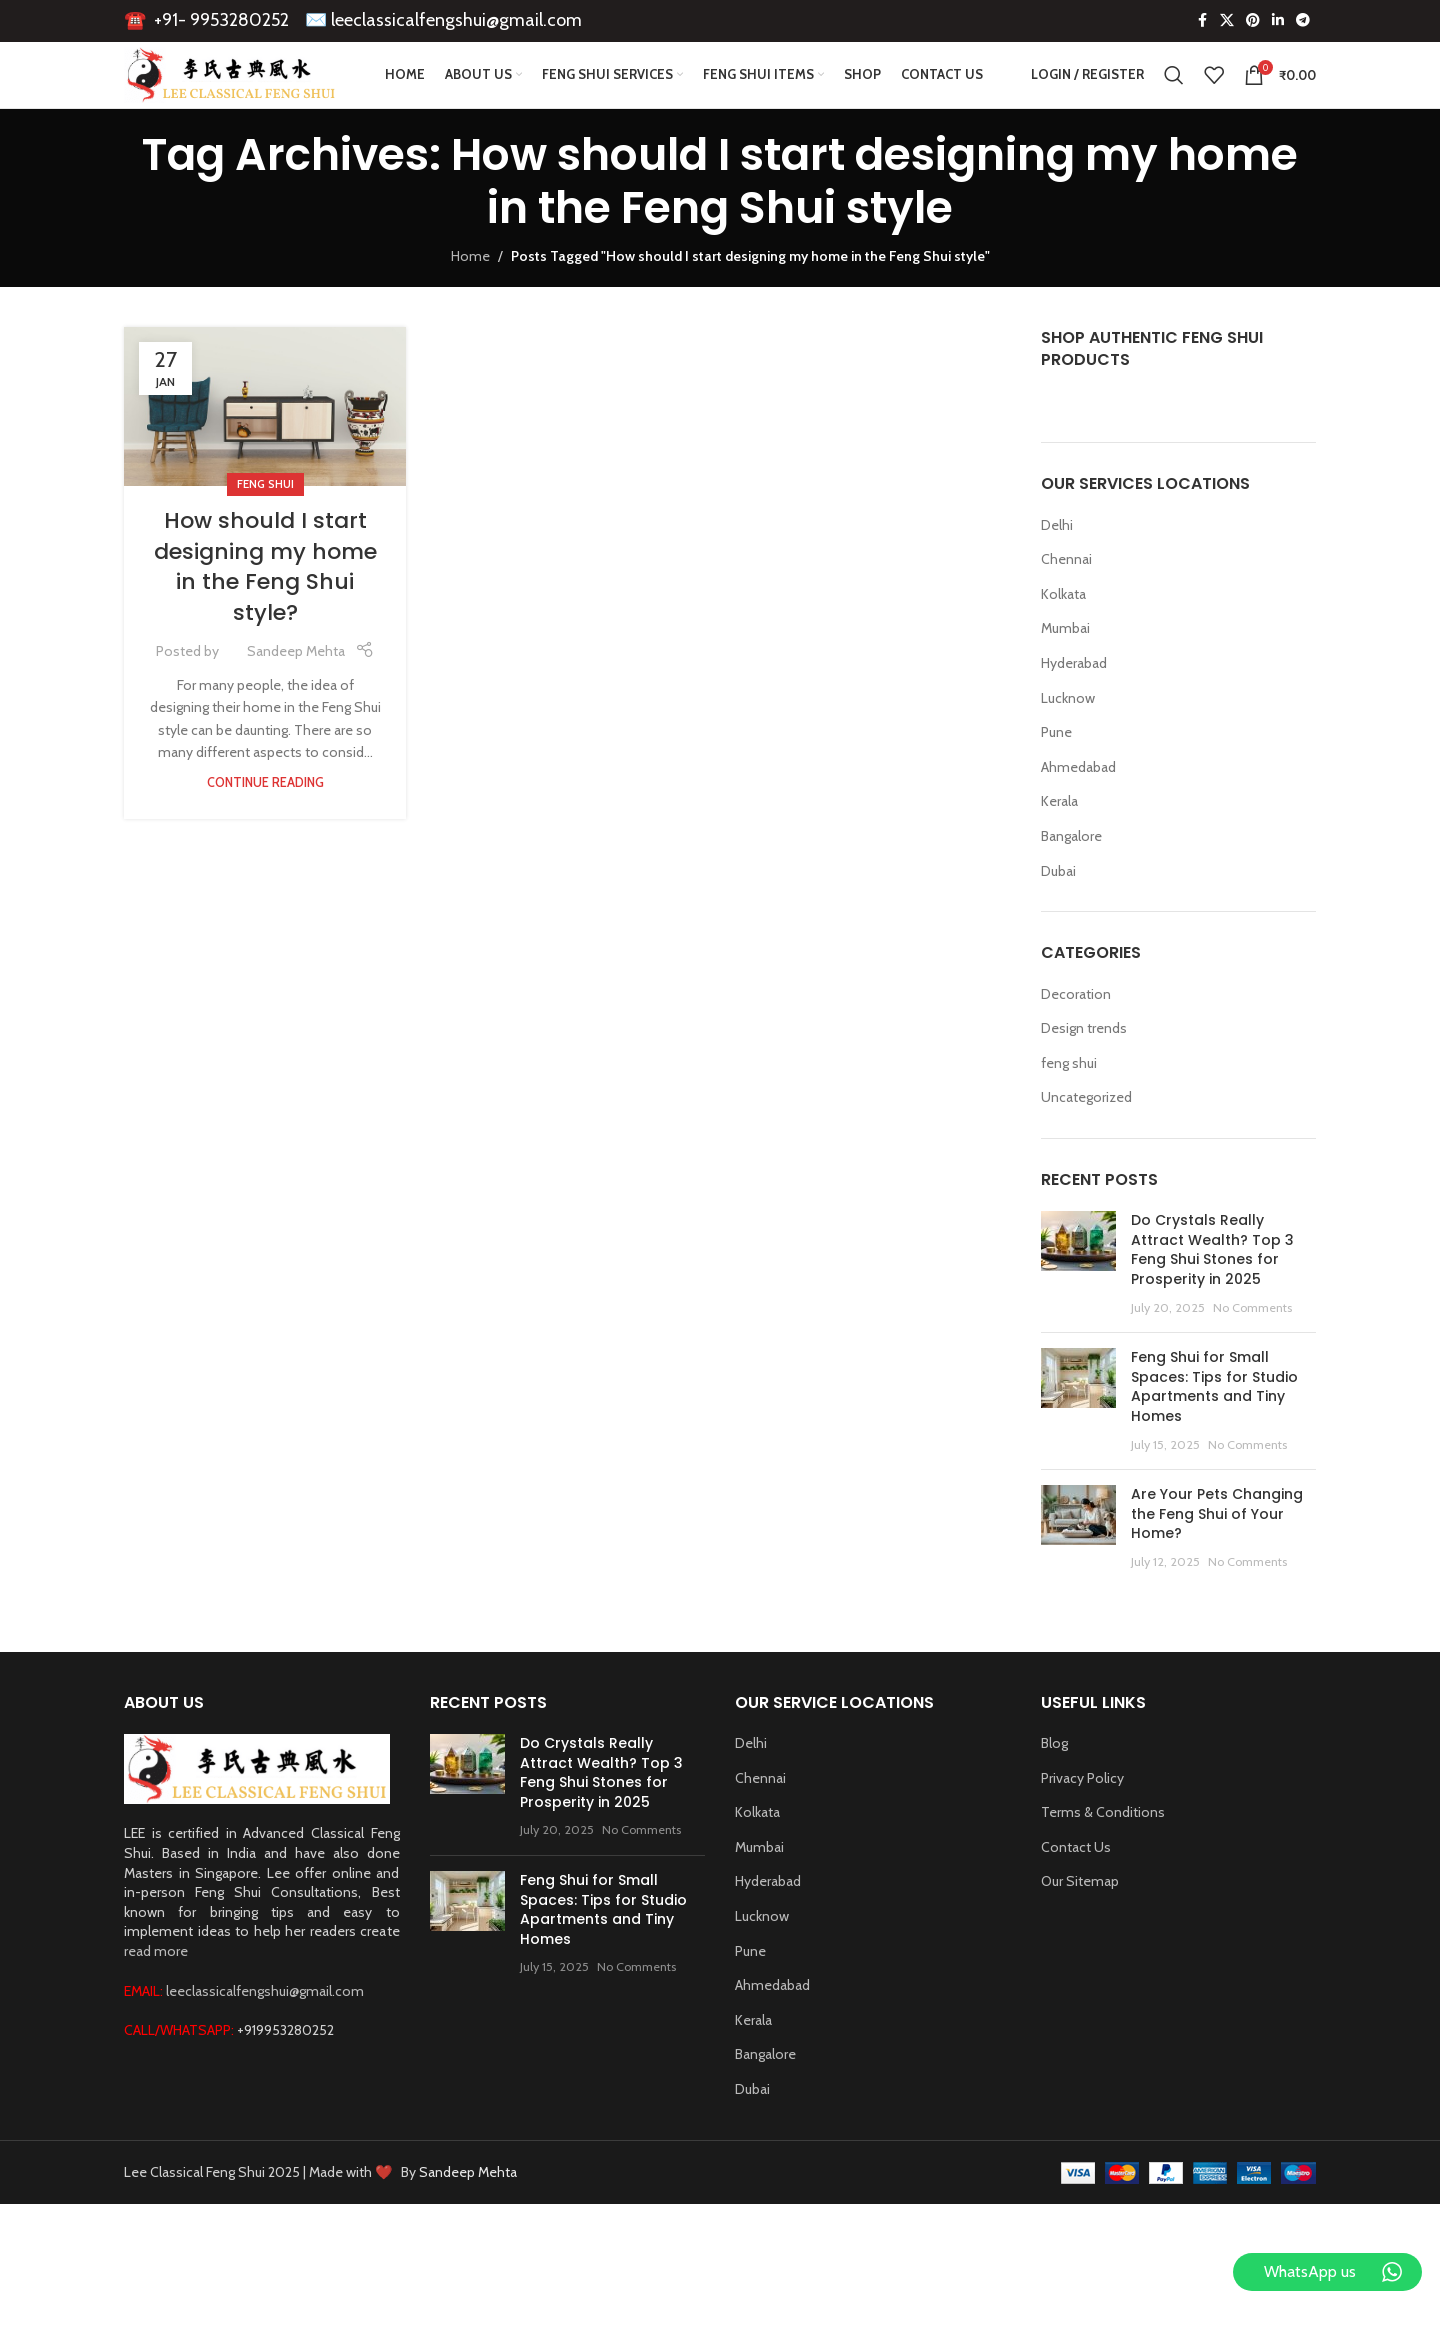 This screenshot has width=1440, height=2326. What do you see at coordinates (1068, 743) in the screenshot?
I see `Lucknow` at bounding box center [1068, 743].